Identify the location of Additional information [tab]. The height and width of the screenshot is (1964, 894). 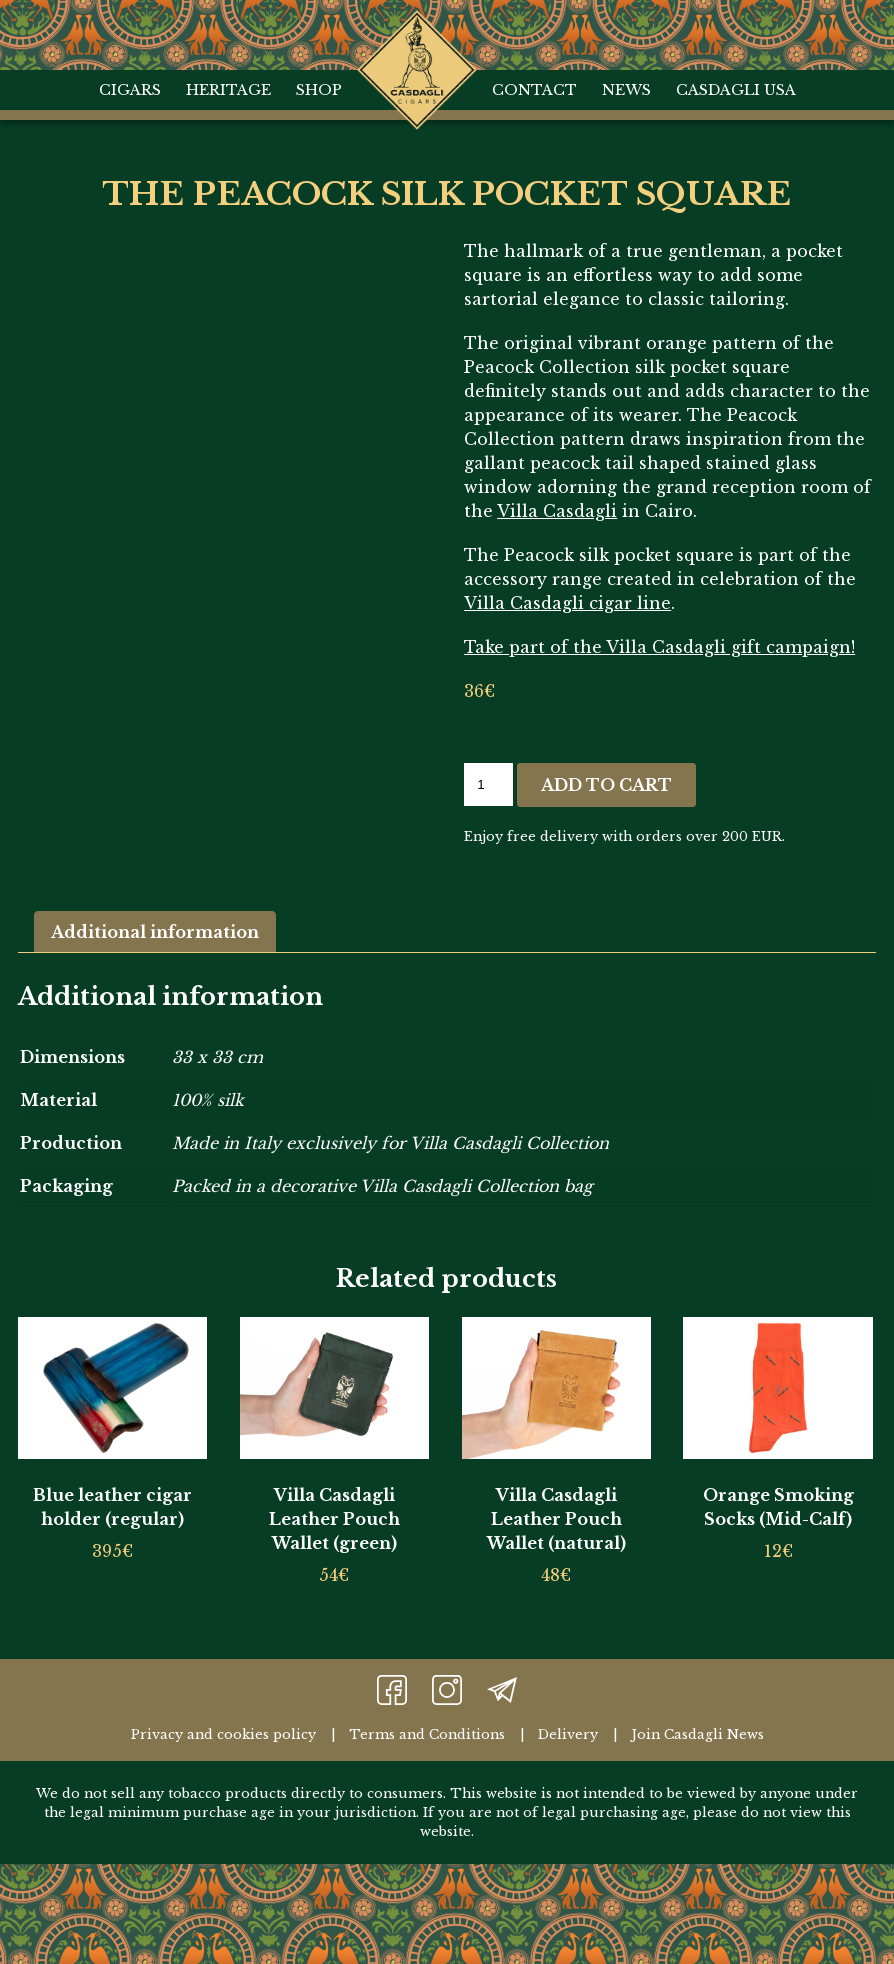
(155, 932).